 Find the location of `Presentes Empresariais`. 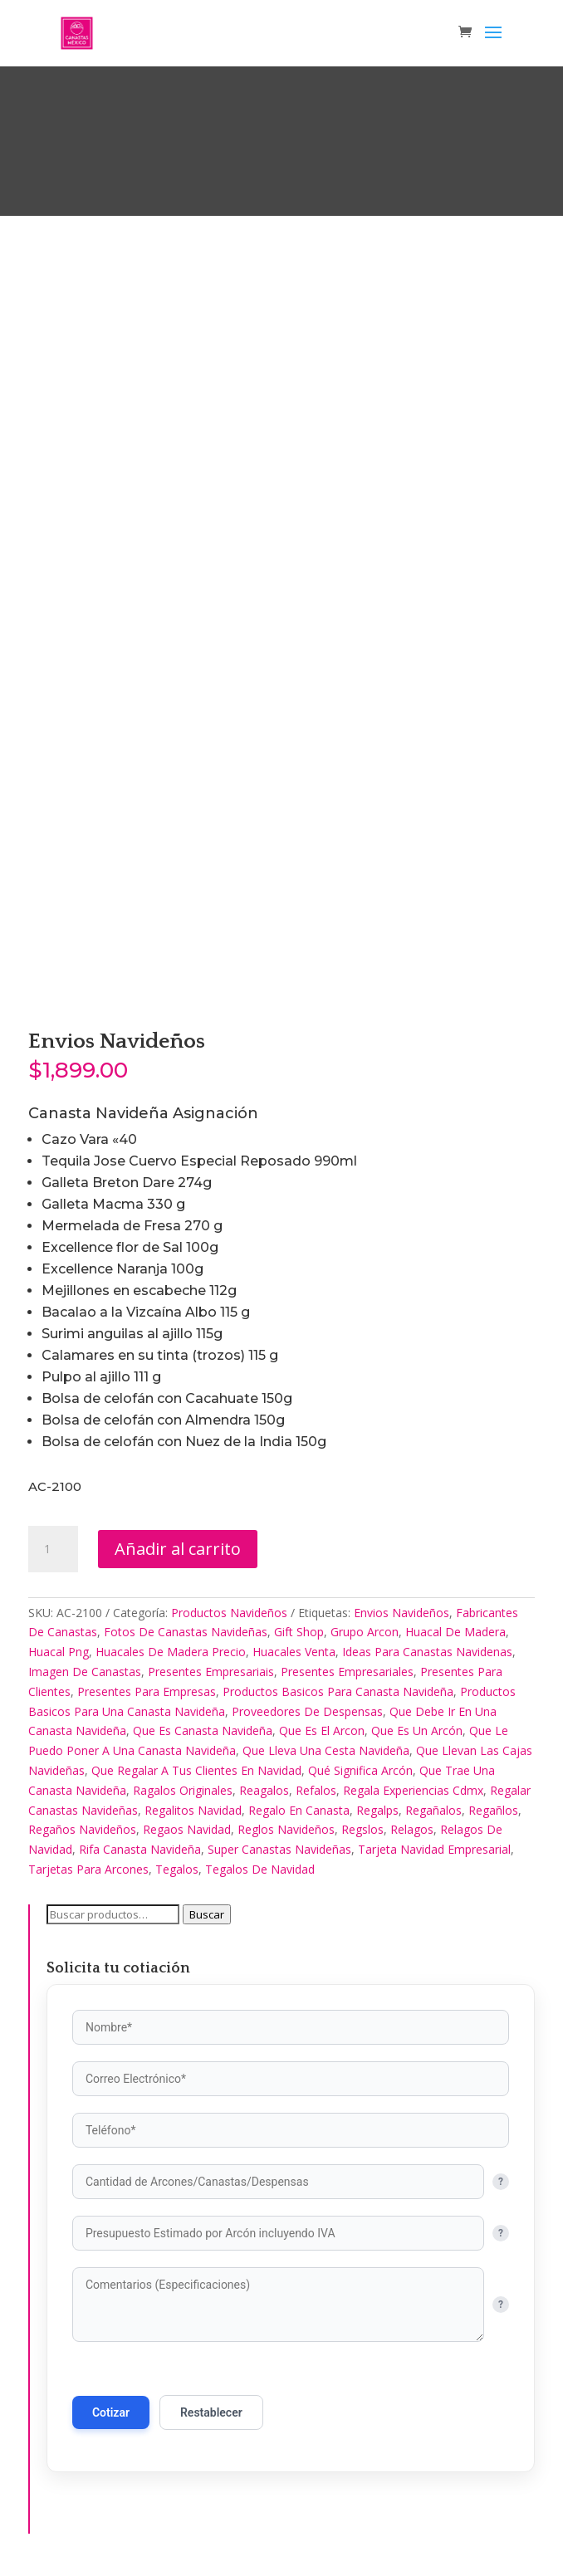

Presentes Empresariais is located at coordinates (211, 1671).